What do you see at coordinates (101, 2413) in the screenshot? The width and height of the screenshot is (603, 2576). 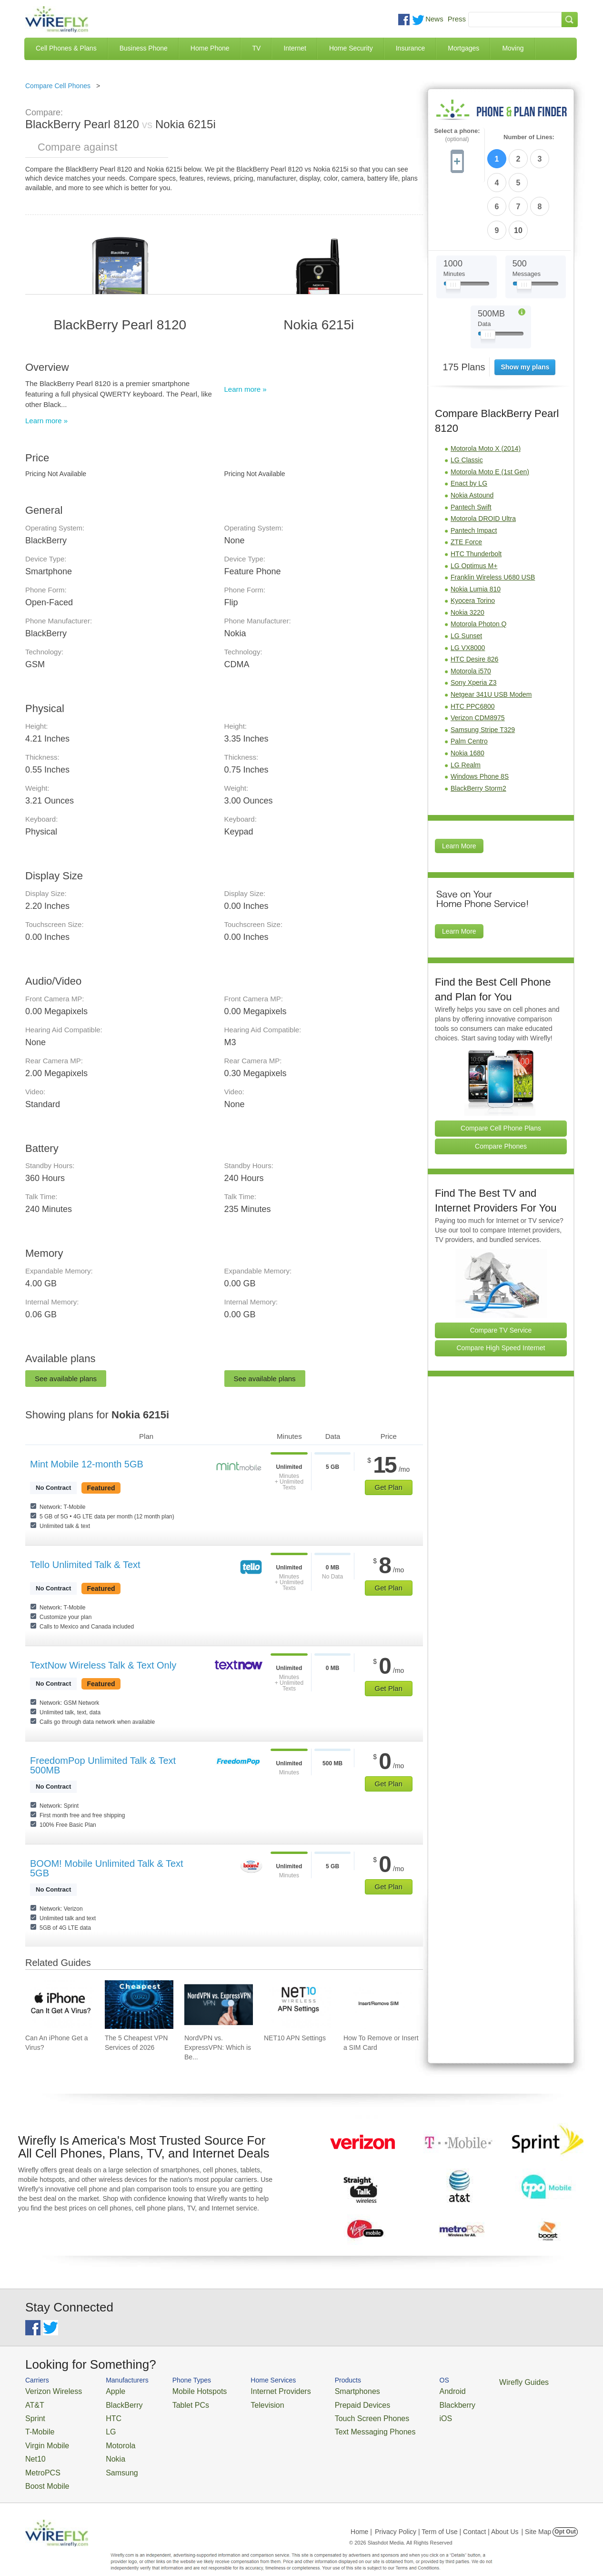 I see `HTC` at bounding box center [101, 2413].